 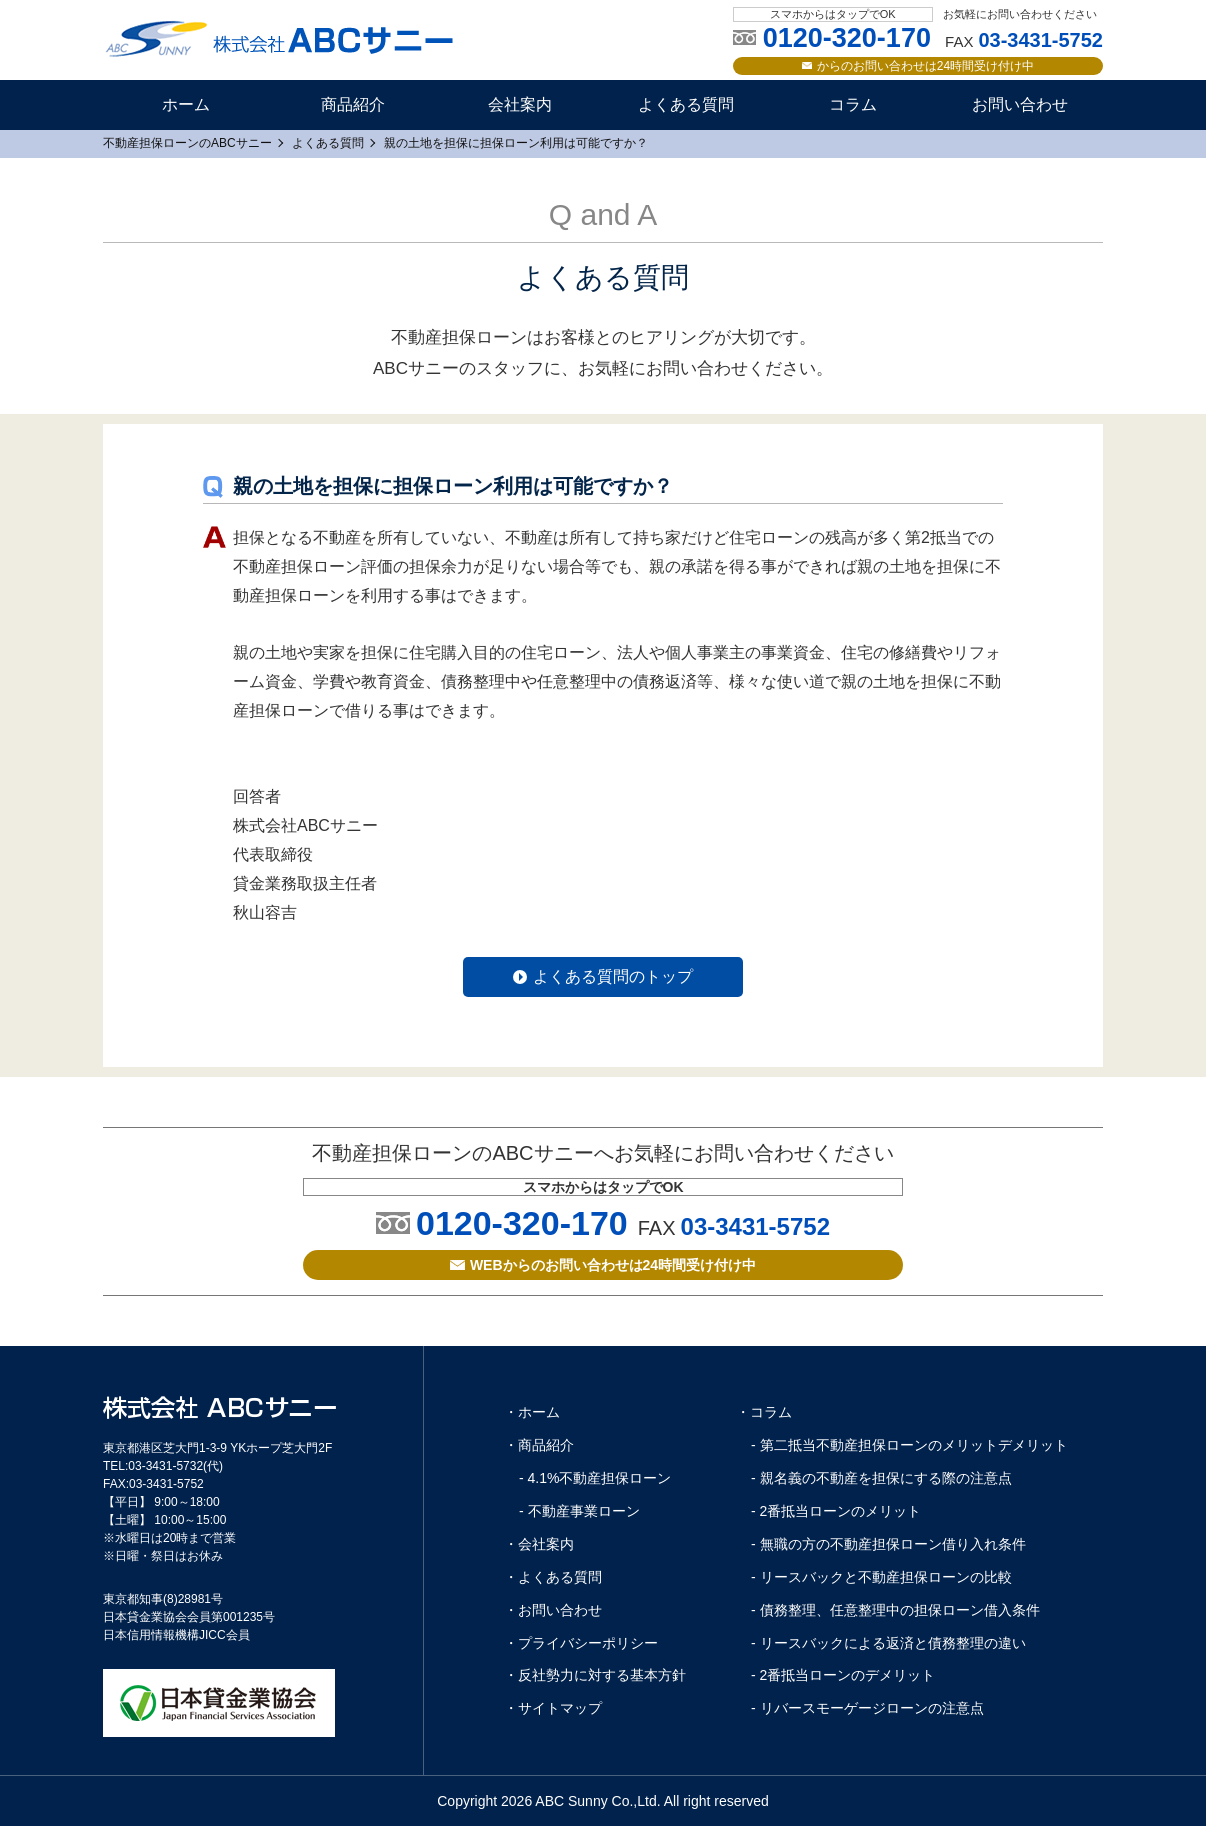 What do you see at coordinates (522, 1223) in the screenshot?
I see `0120-320-170` at bounding box center [522, 1223].